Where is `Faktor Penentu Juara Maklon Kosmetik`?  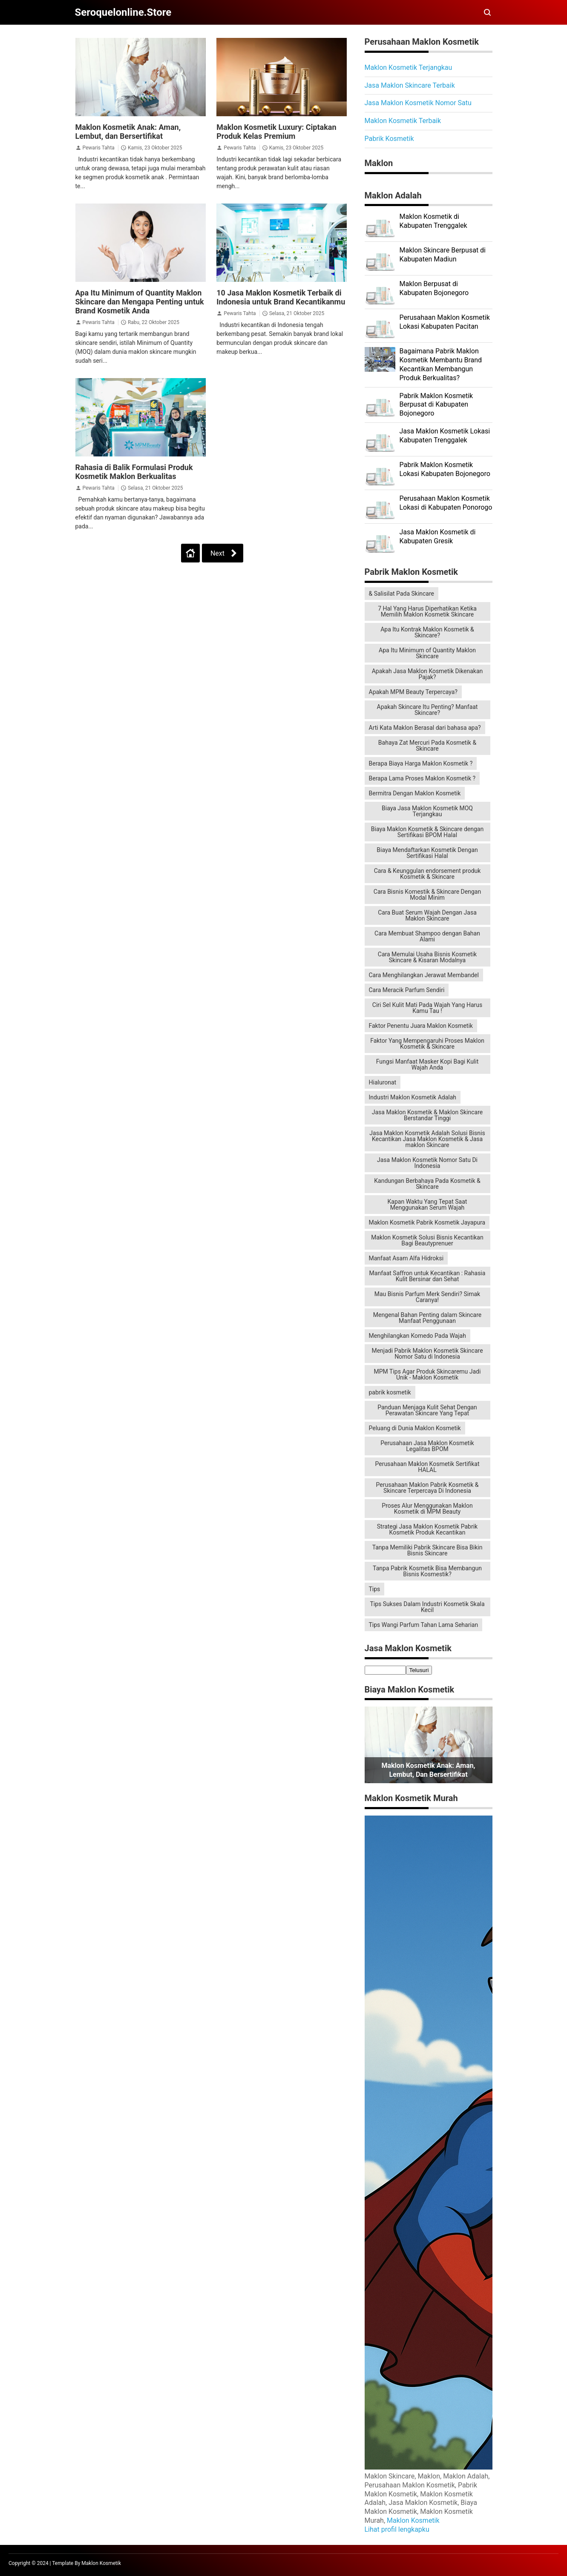
Faktor Penentu Juara Maklon Kosmetik is located at coordinates (421, 1025).